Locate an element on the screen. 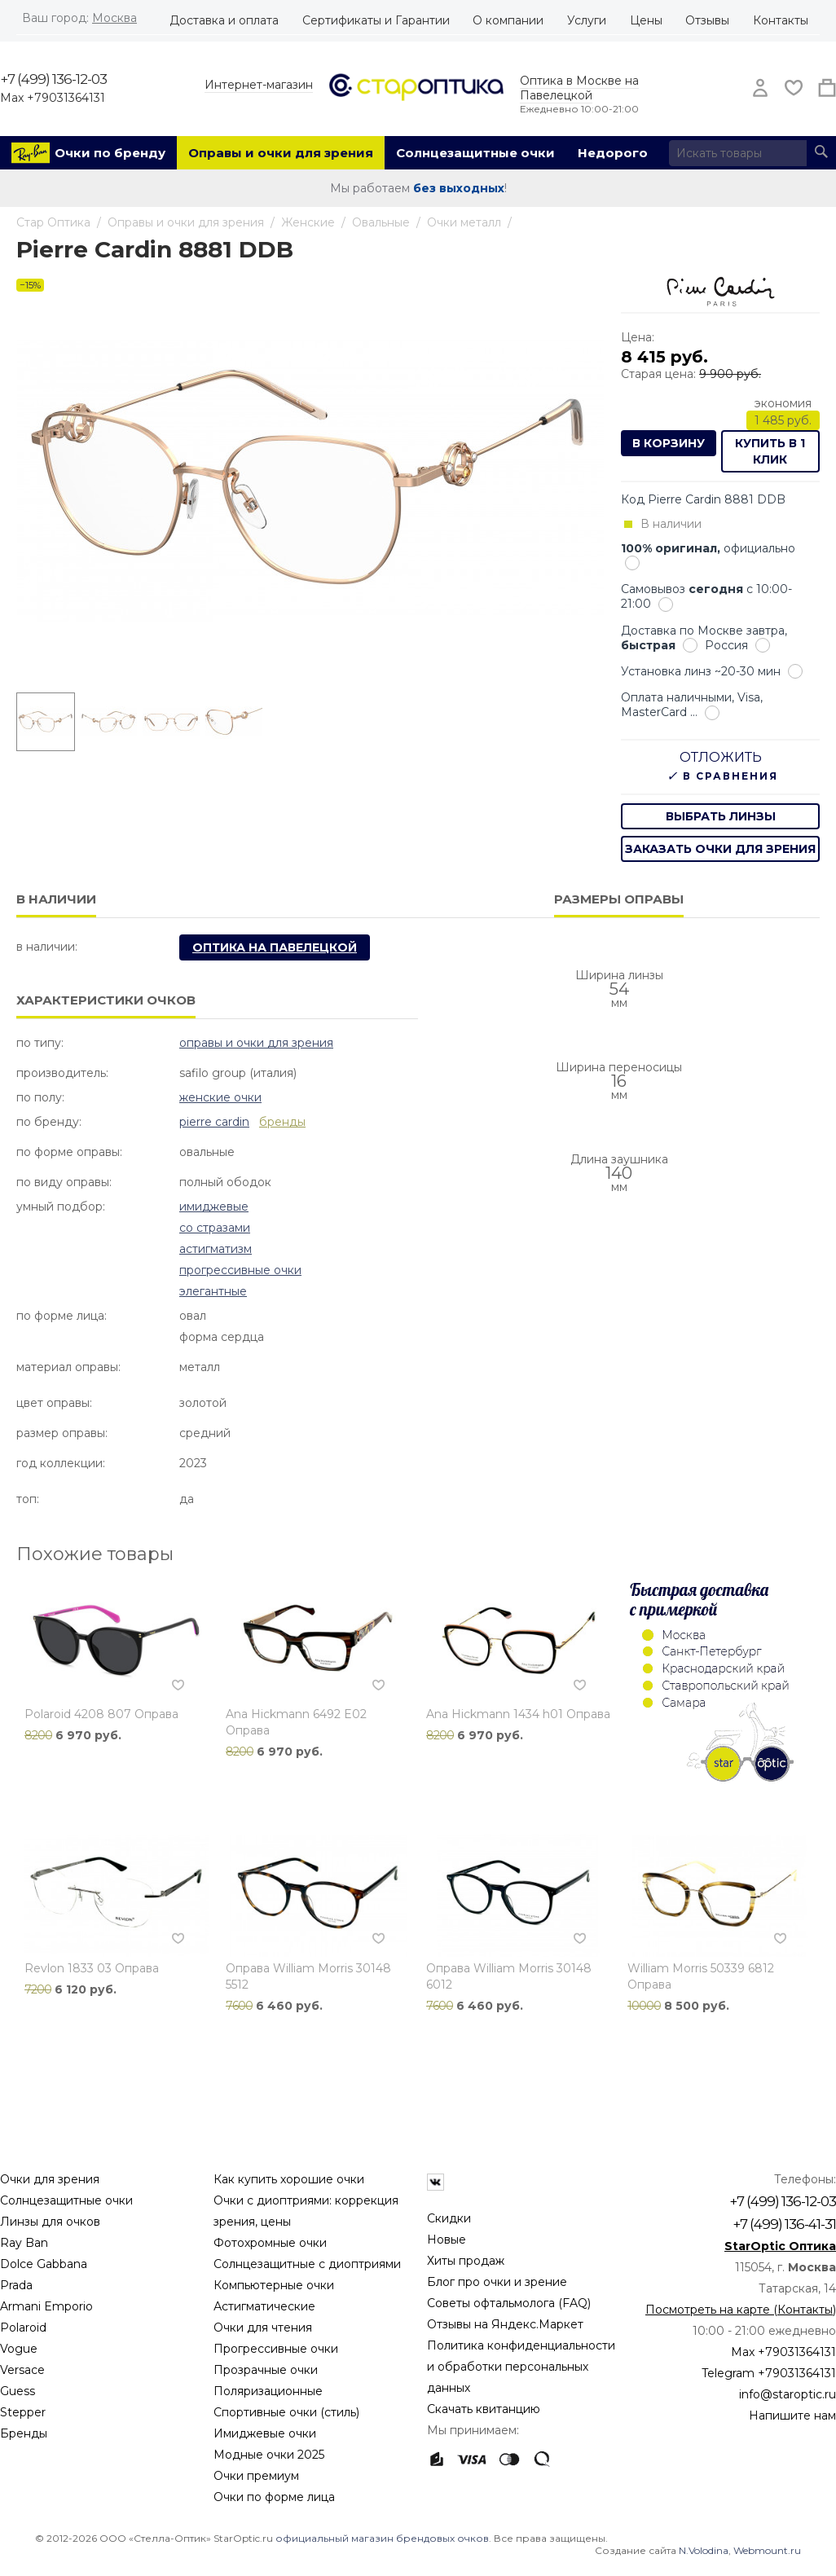 Image resolution: width=836 pixels, height=2576 pixels. Очки по форме лица is located at coordinates (274, 2497).